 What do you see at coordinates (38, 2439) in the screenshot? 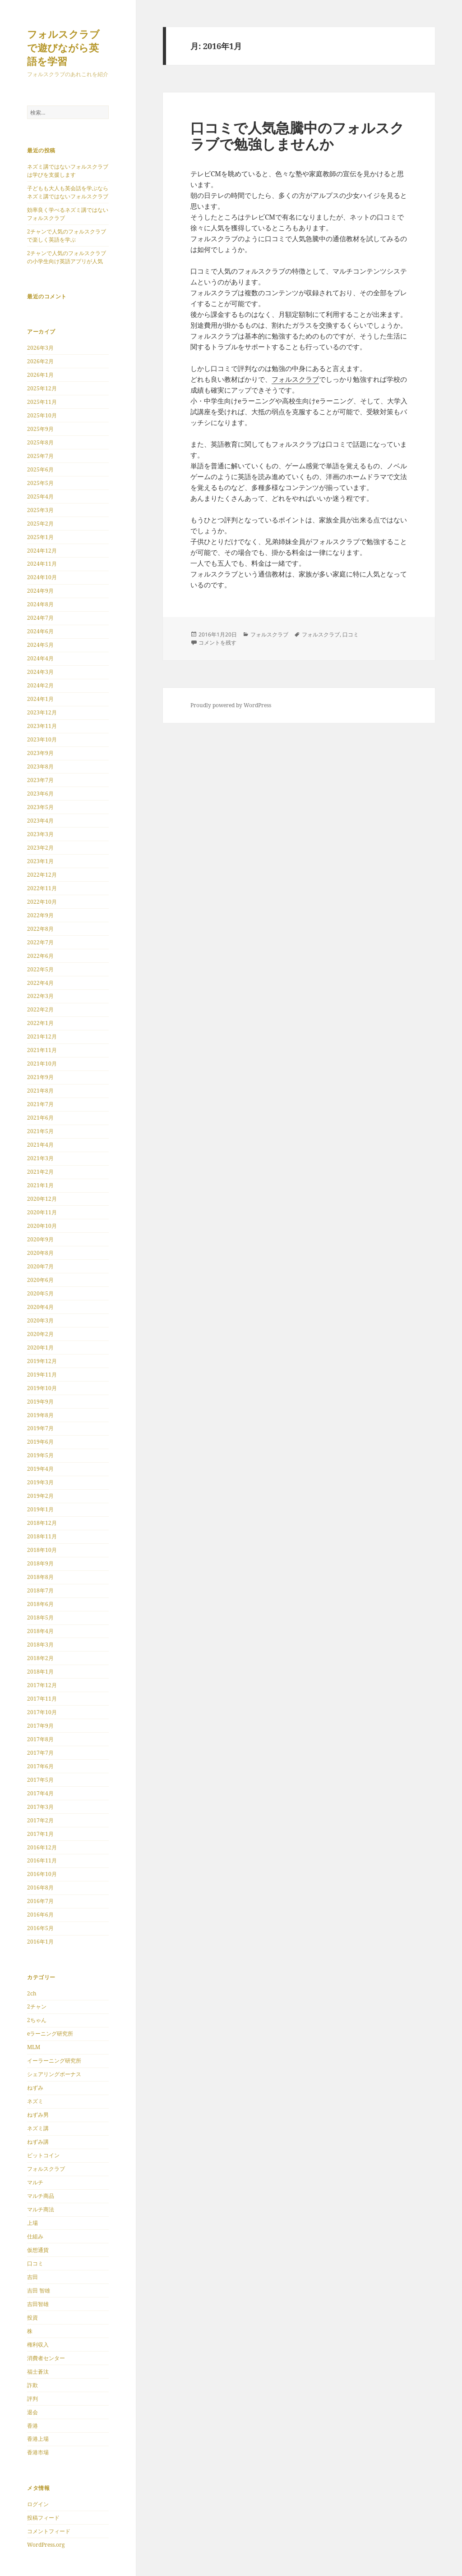
I see `香港上場` at bounding box center [38, 2439].